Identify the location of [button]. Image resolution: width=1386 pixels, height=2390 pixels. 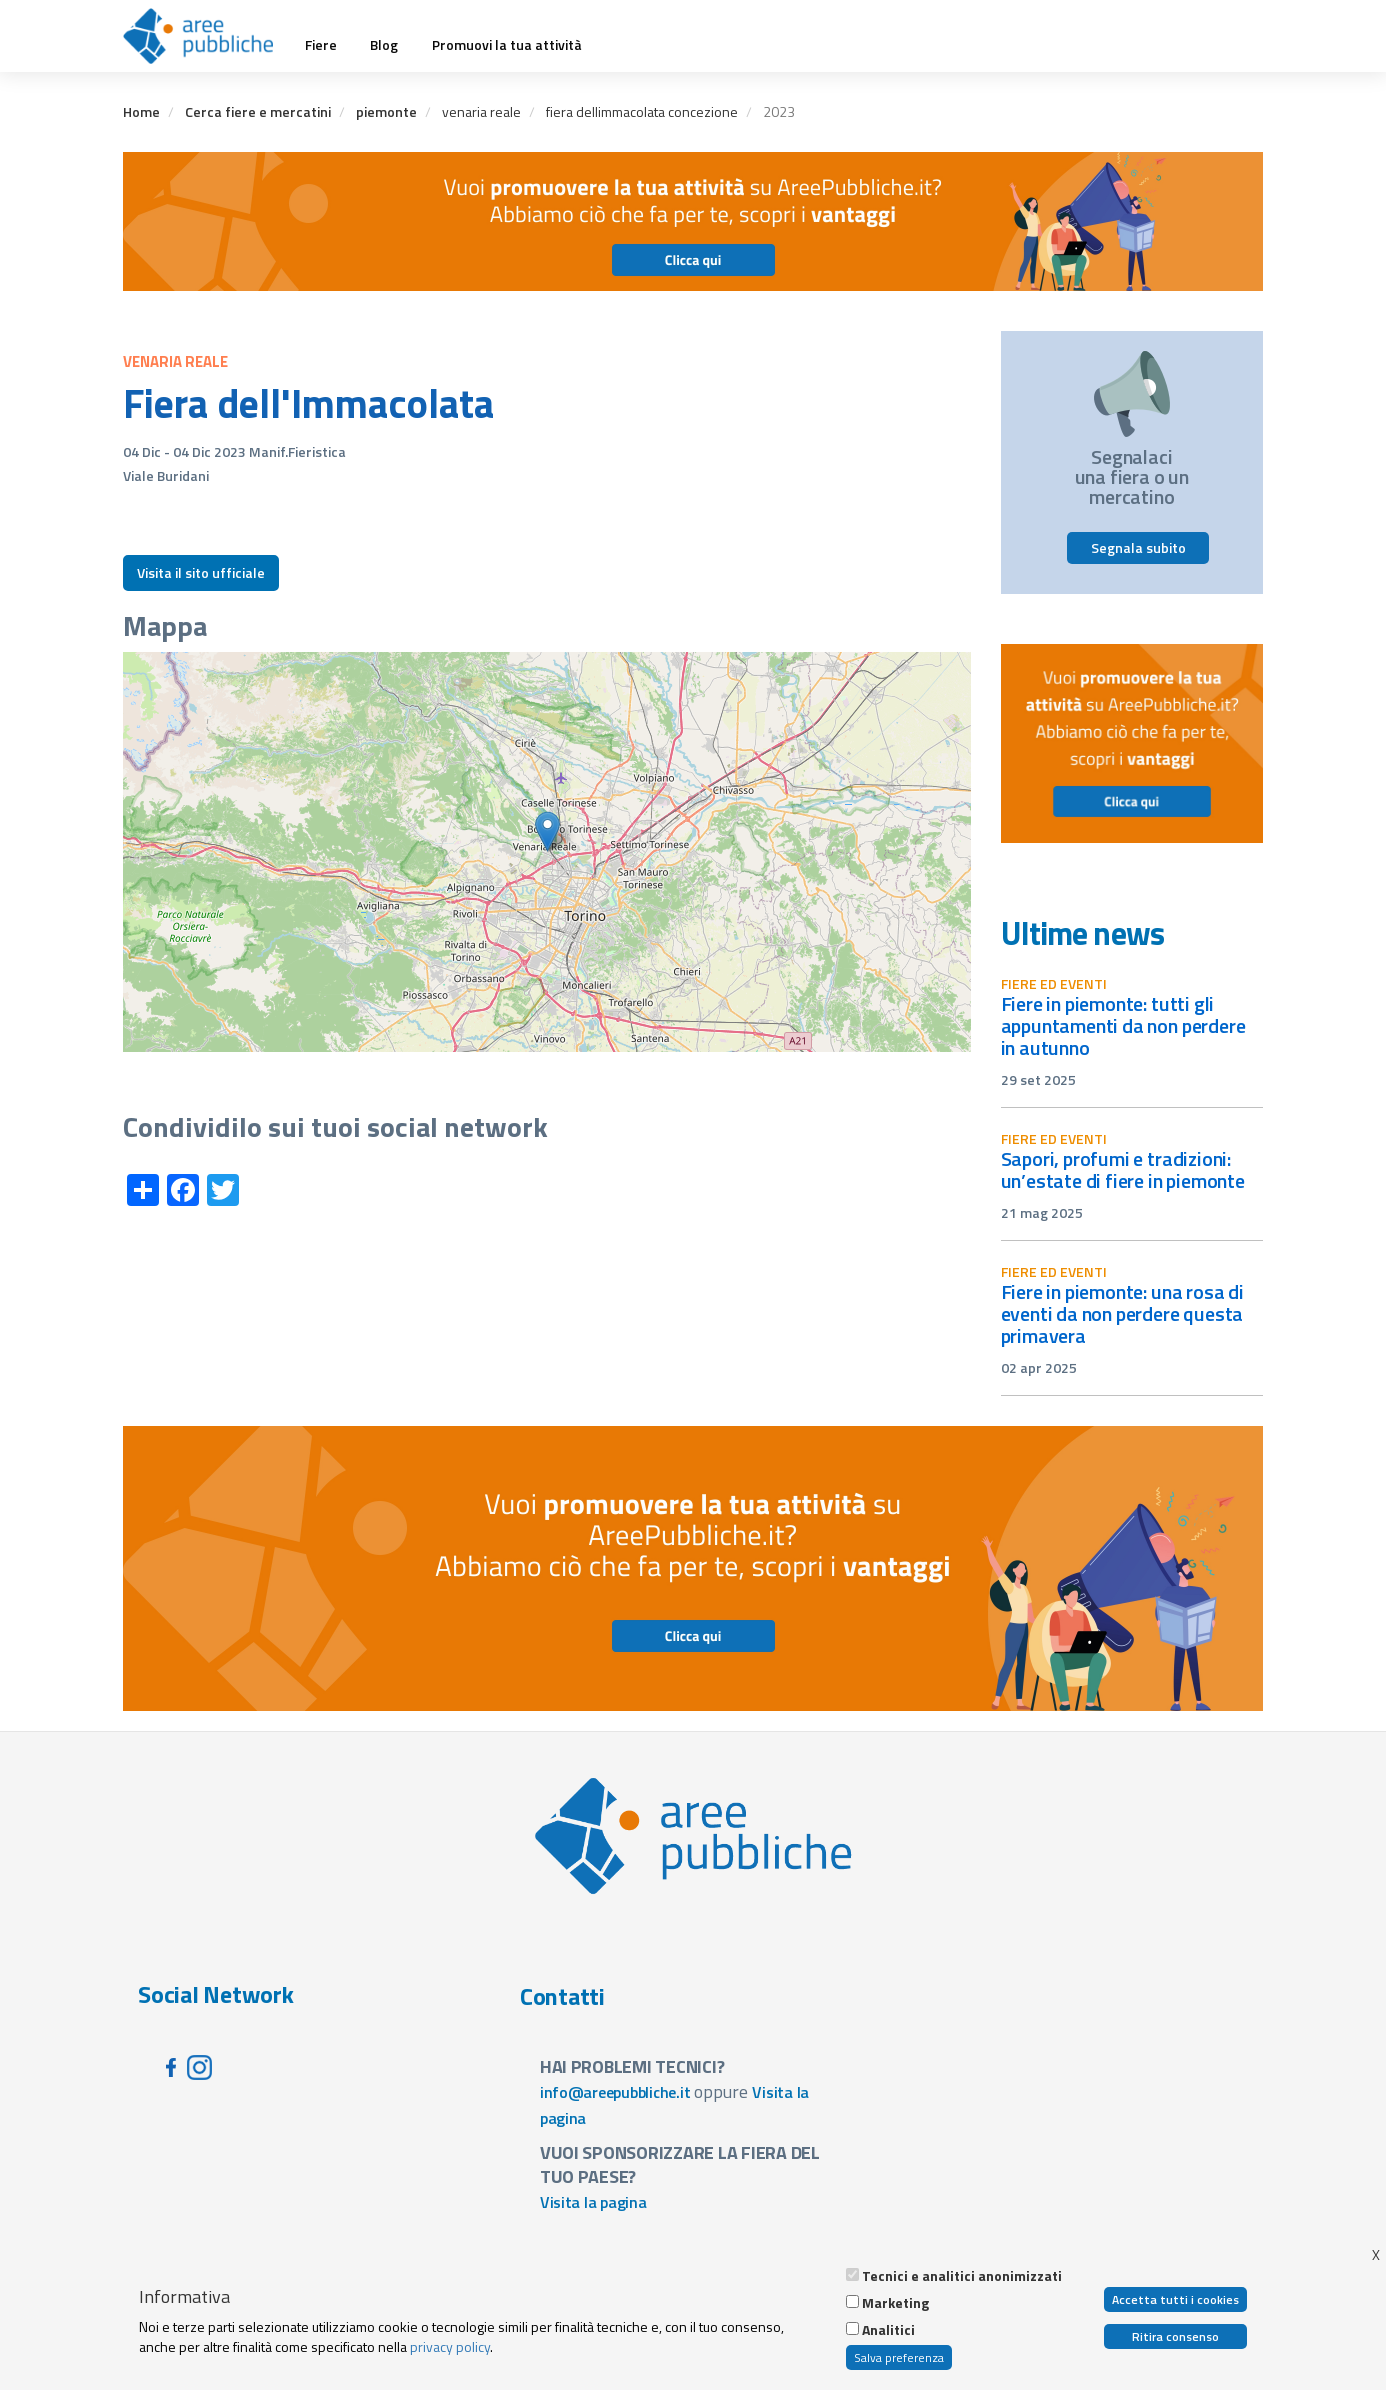
(547, 831).